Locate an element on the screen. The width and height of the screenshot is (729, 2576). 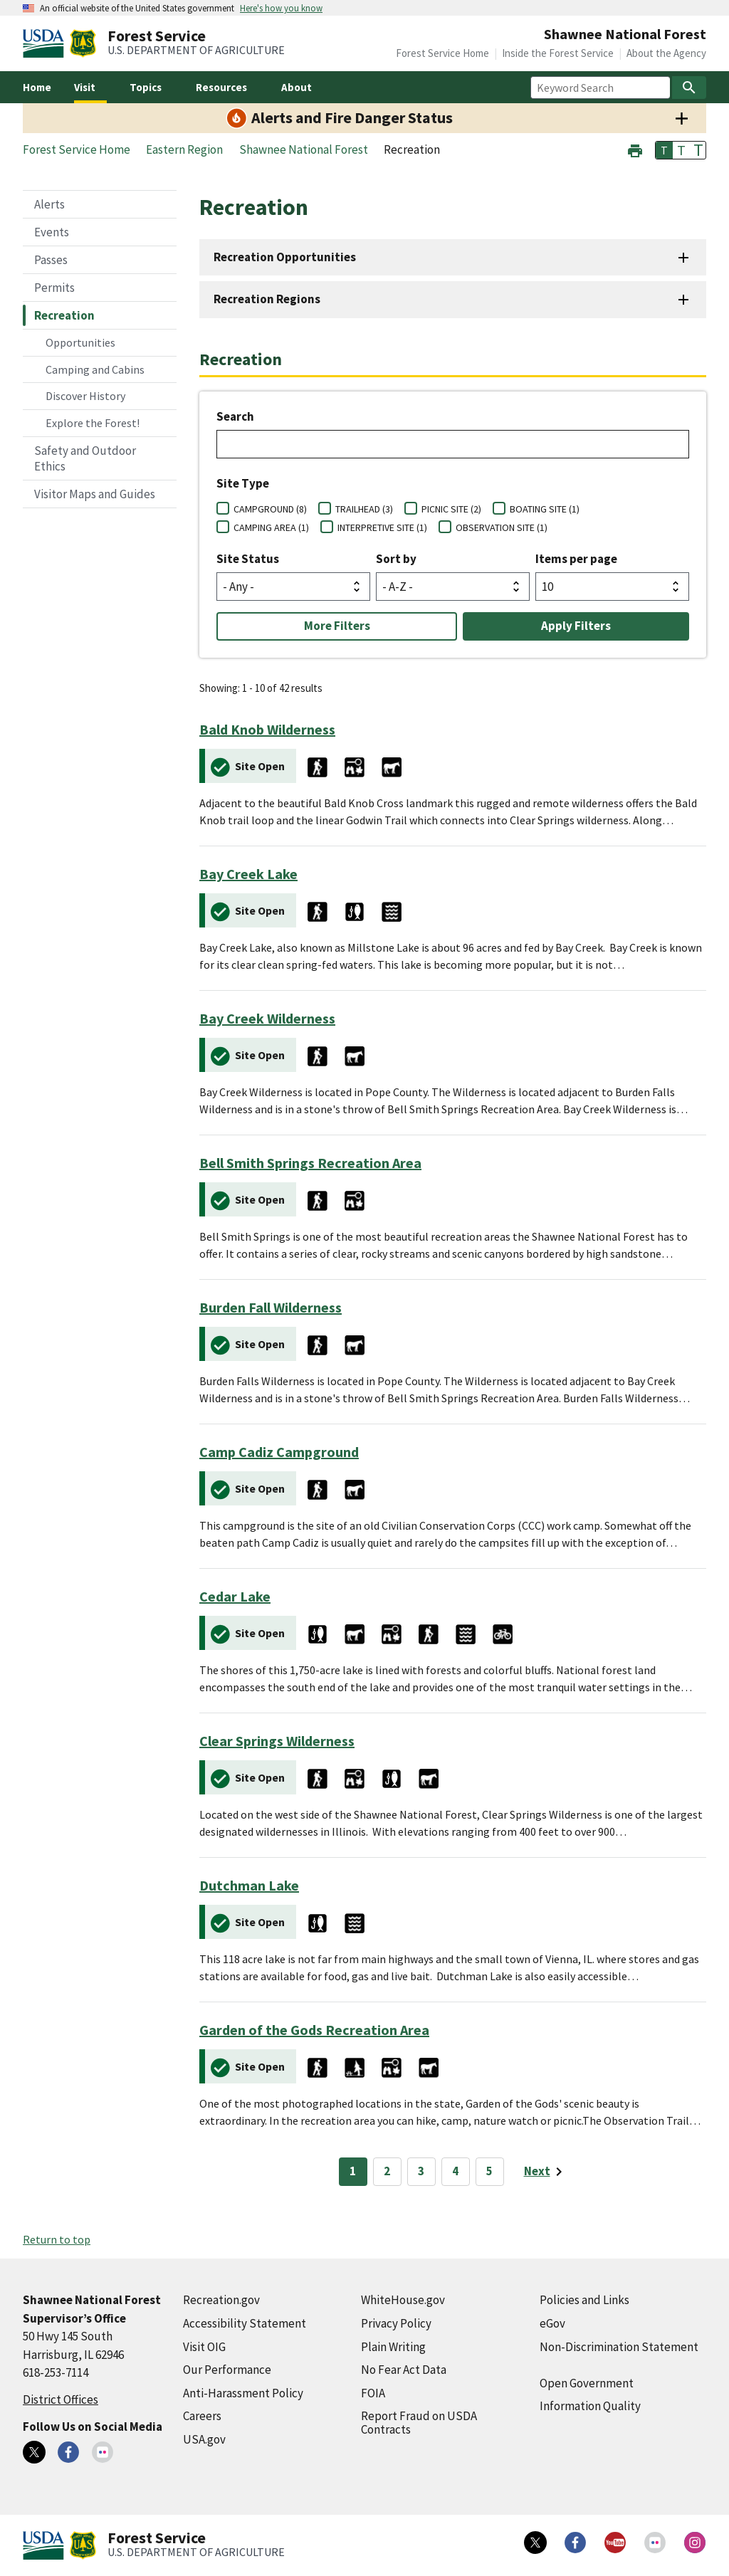
Visit OIG [Visit OIG (external link)] is located at coordinates (204, 2347).